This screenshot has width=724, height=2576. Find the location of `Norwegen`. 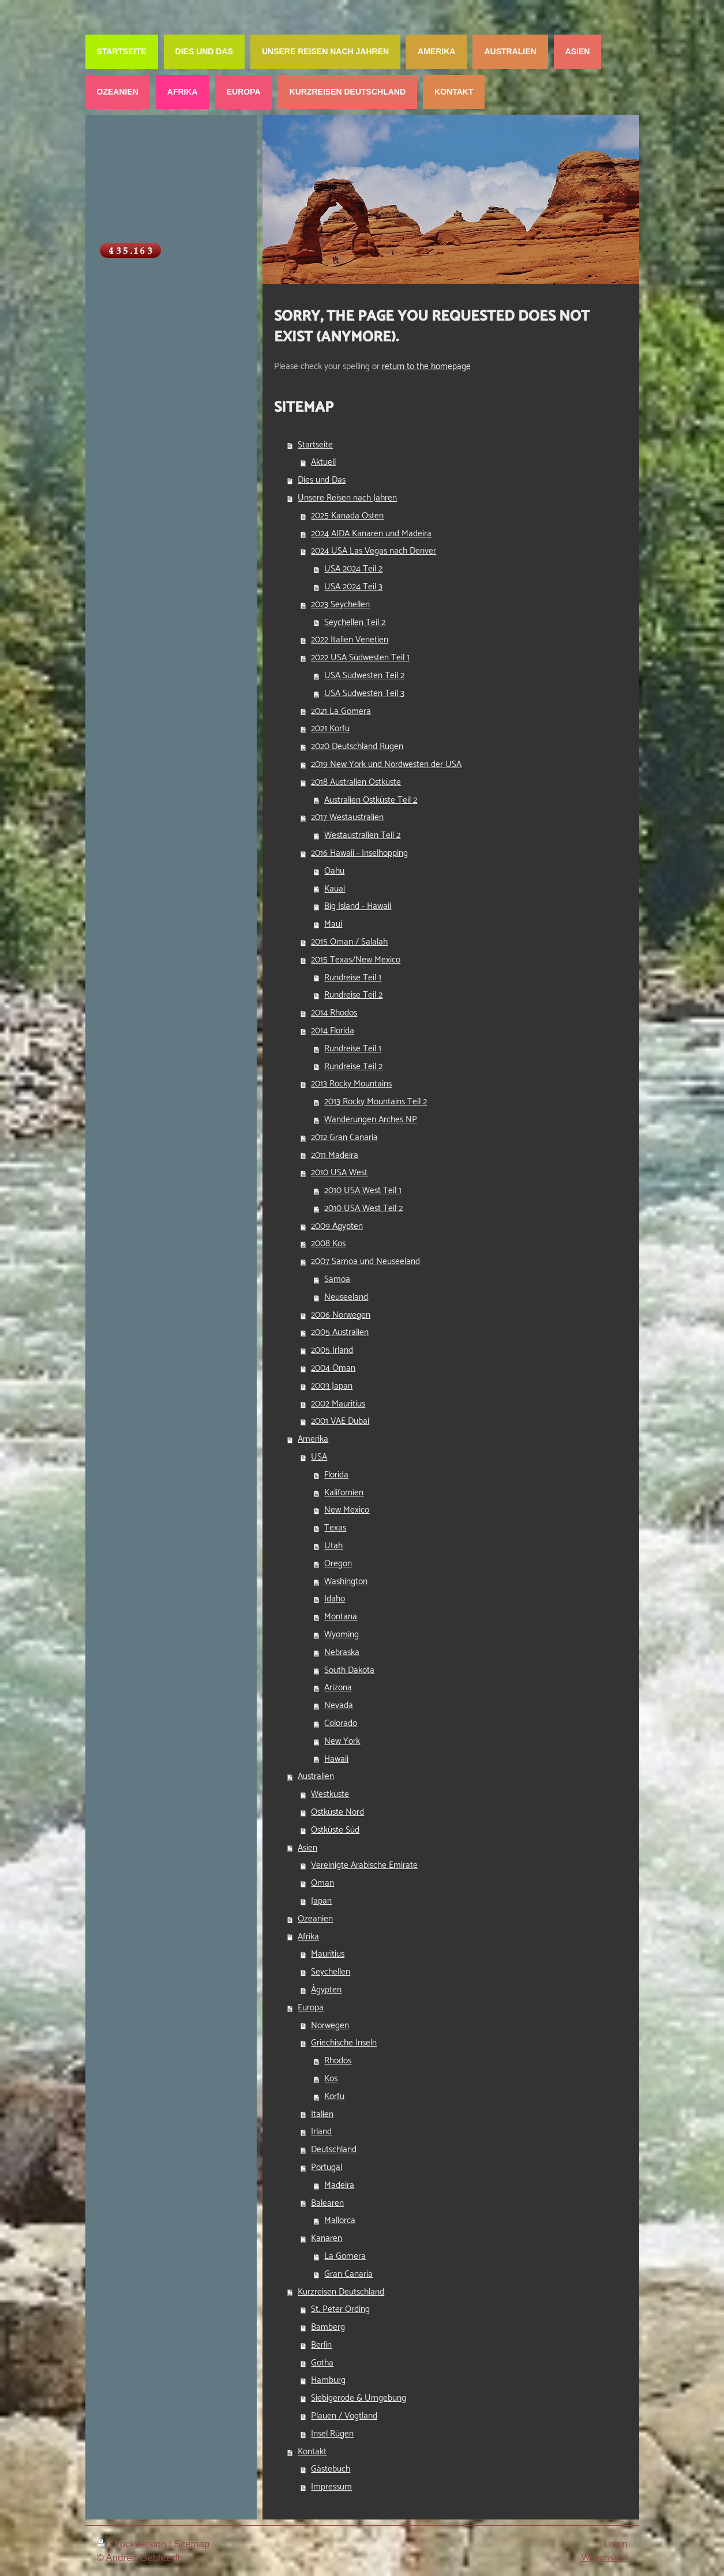

Norwegen is located at coordinates (330, 2025).